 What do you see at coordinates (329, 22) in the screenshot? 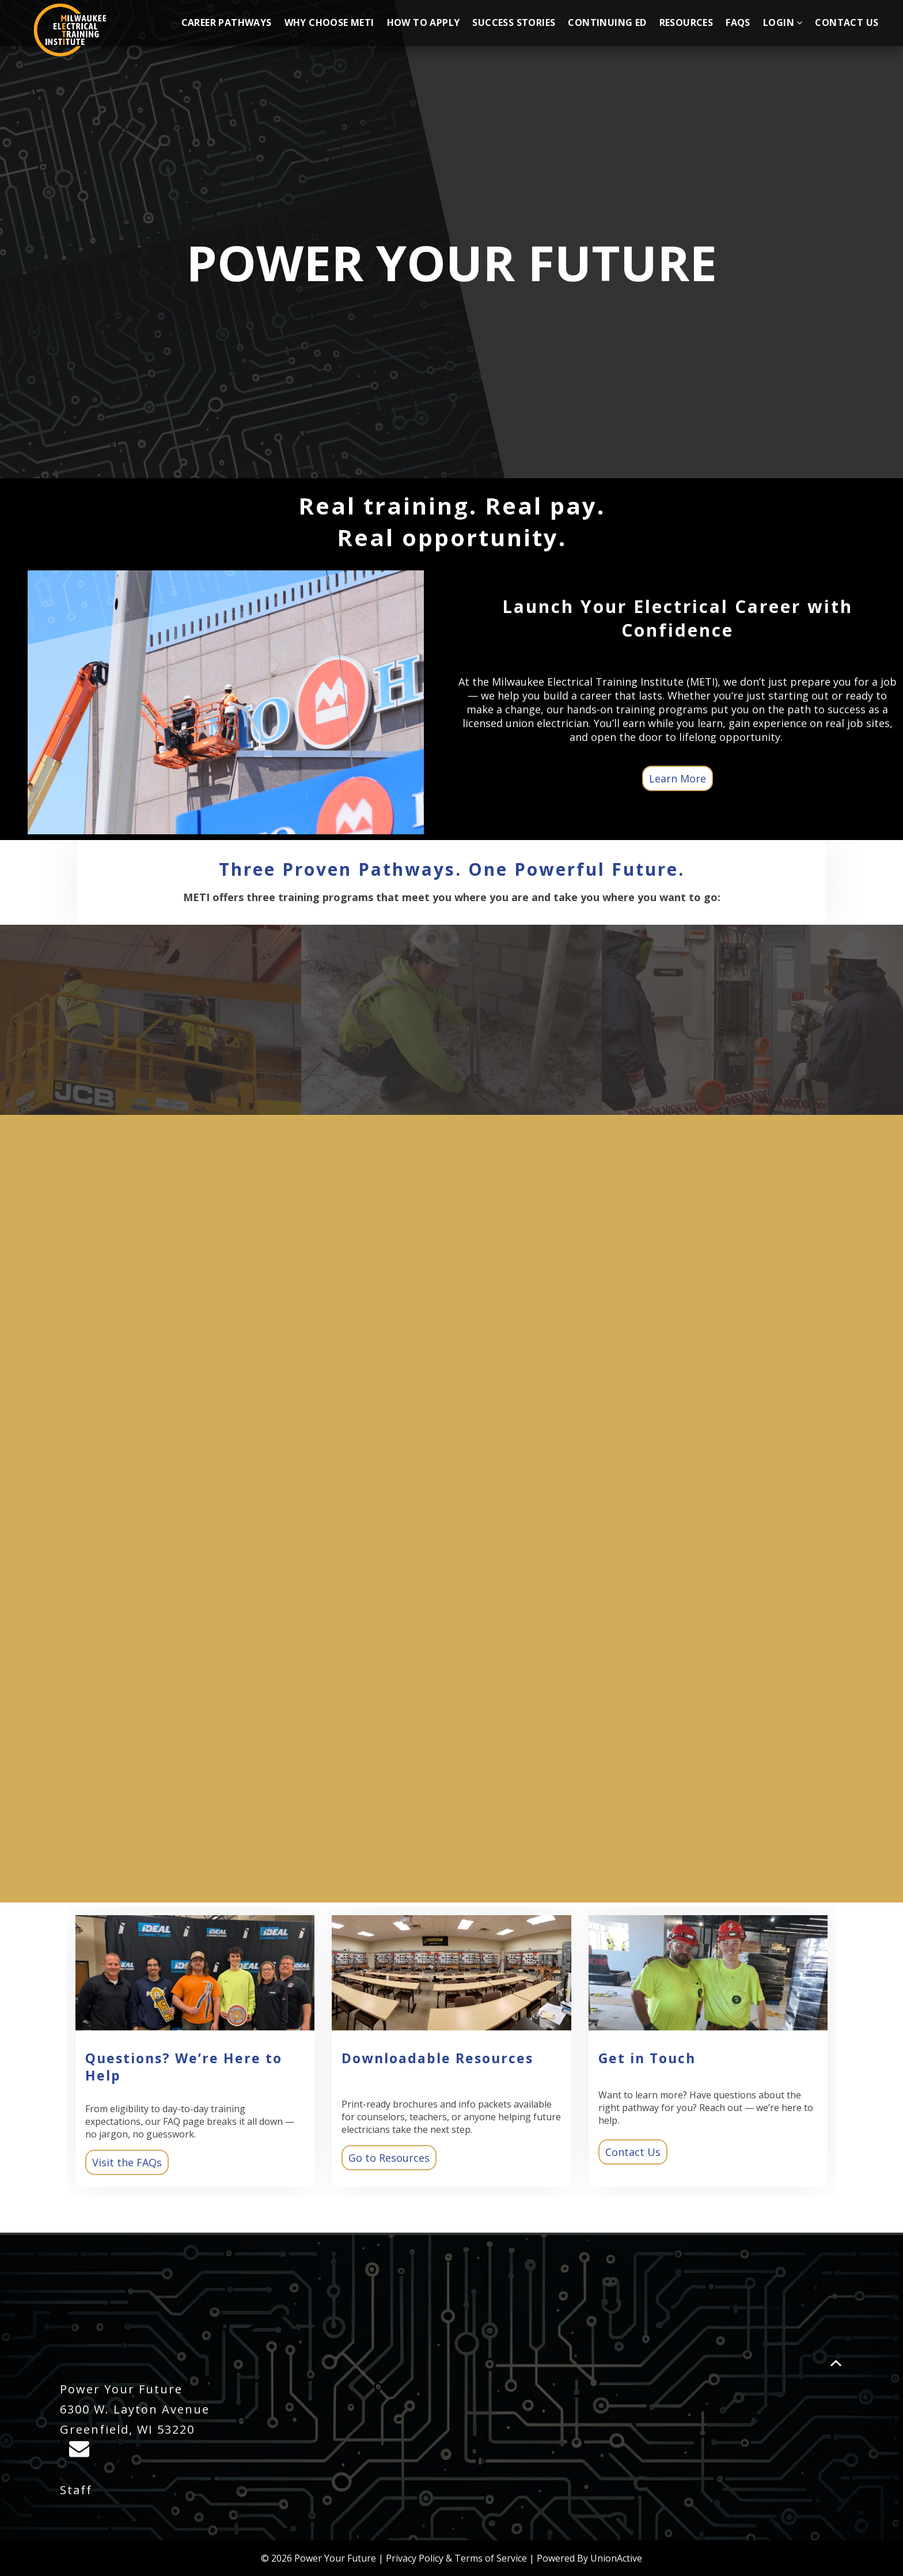
I see `Why Choose METI` at bounding box center [329, 22].